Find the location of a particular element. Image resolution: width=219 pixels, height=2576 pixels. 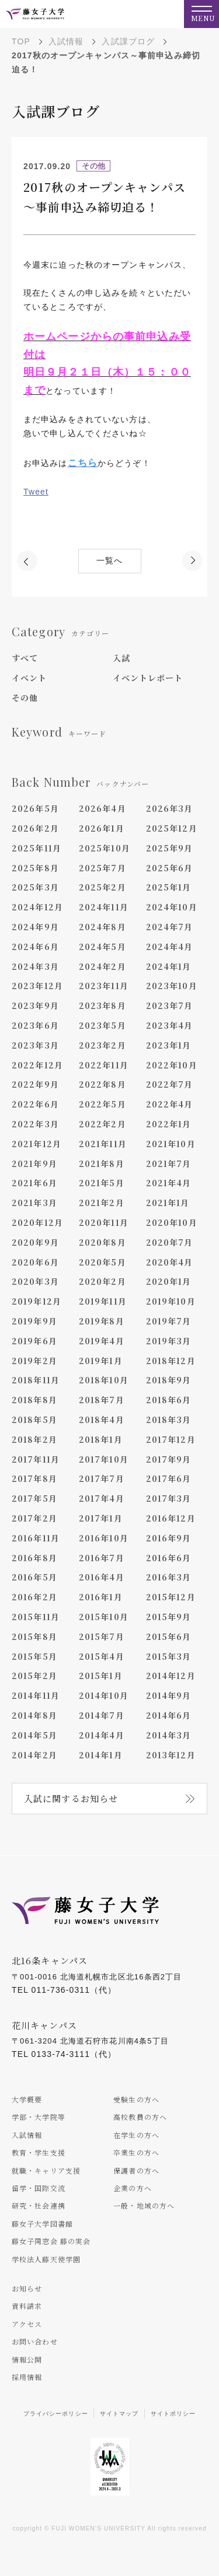

2015年7月 is located at coordinates (101, 1636).